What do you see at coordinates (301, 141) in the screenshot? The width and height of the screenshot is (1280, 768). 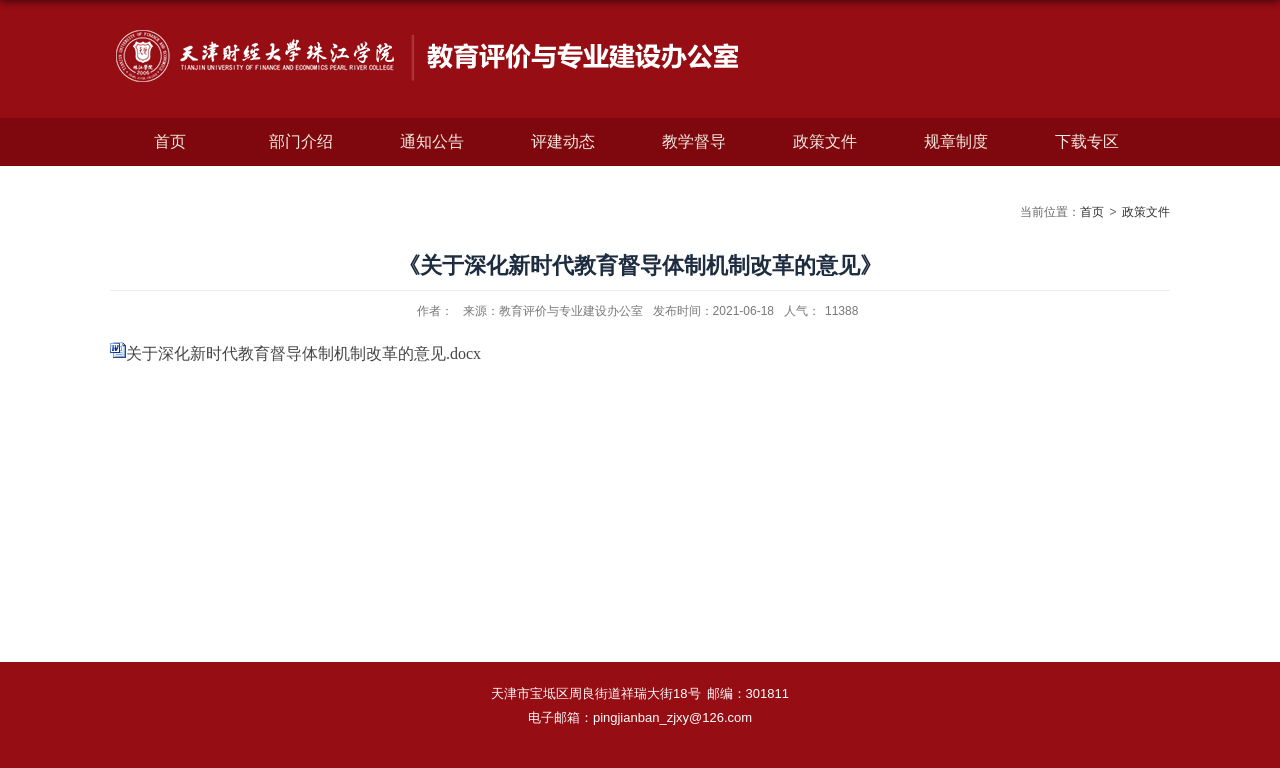 I see `部门介绍` at bounding box center [301, 141].